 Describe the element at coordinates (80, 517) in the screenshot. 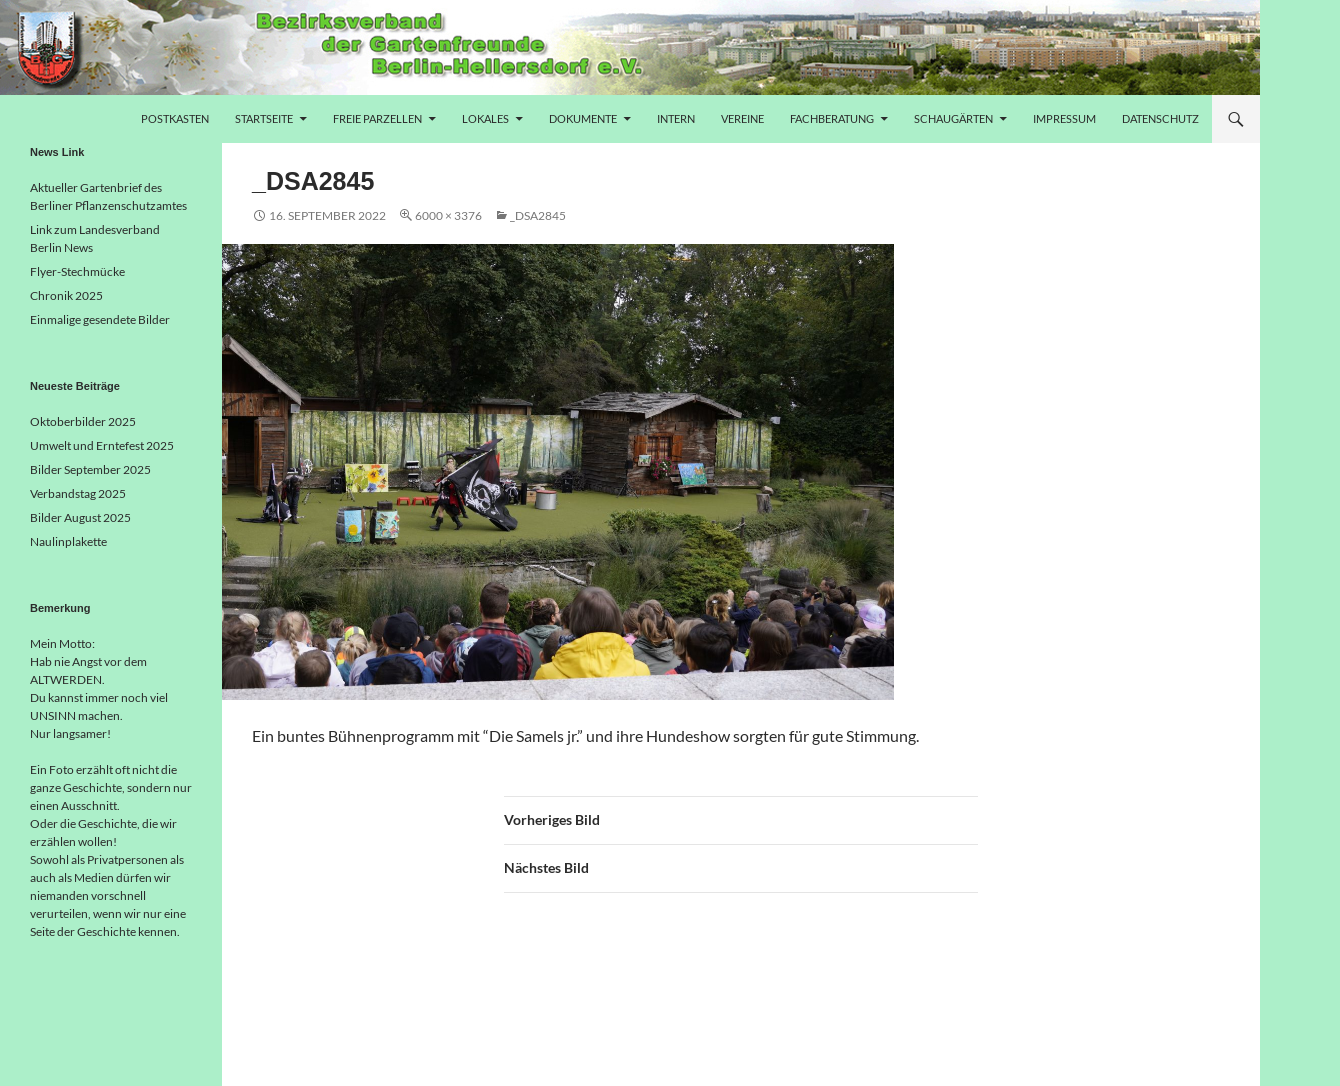

I see `Bilder August 2025` at that location.